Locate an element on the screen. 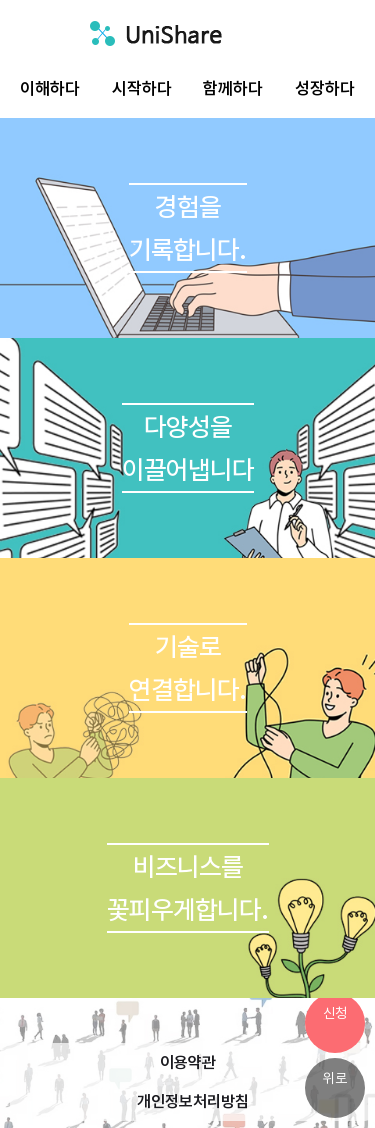  이해하다 is located at coordinates (50, 88).